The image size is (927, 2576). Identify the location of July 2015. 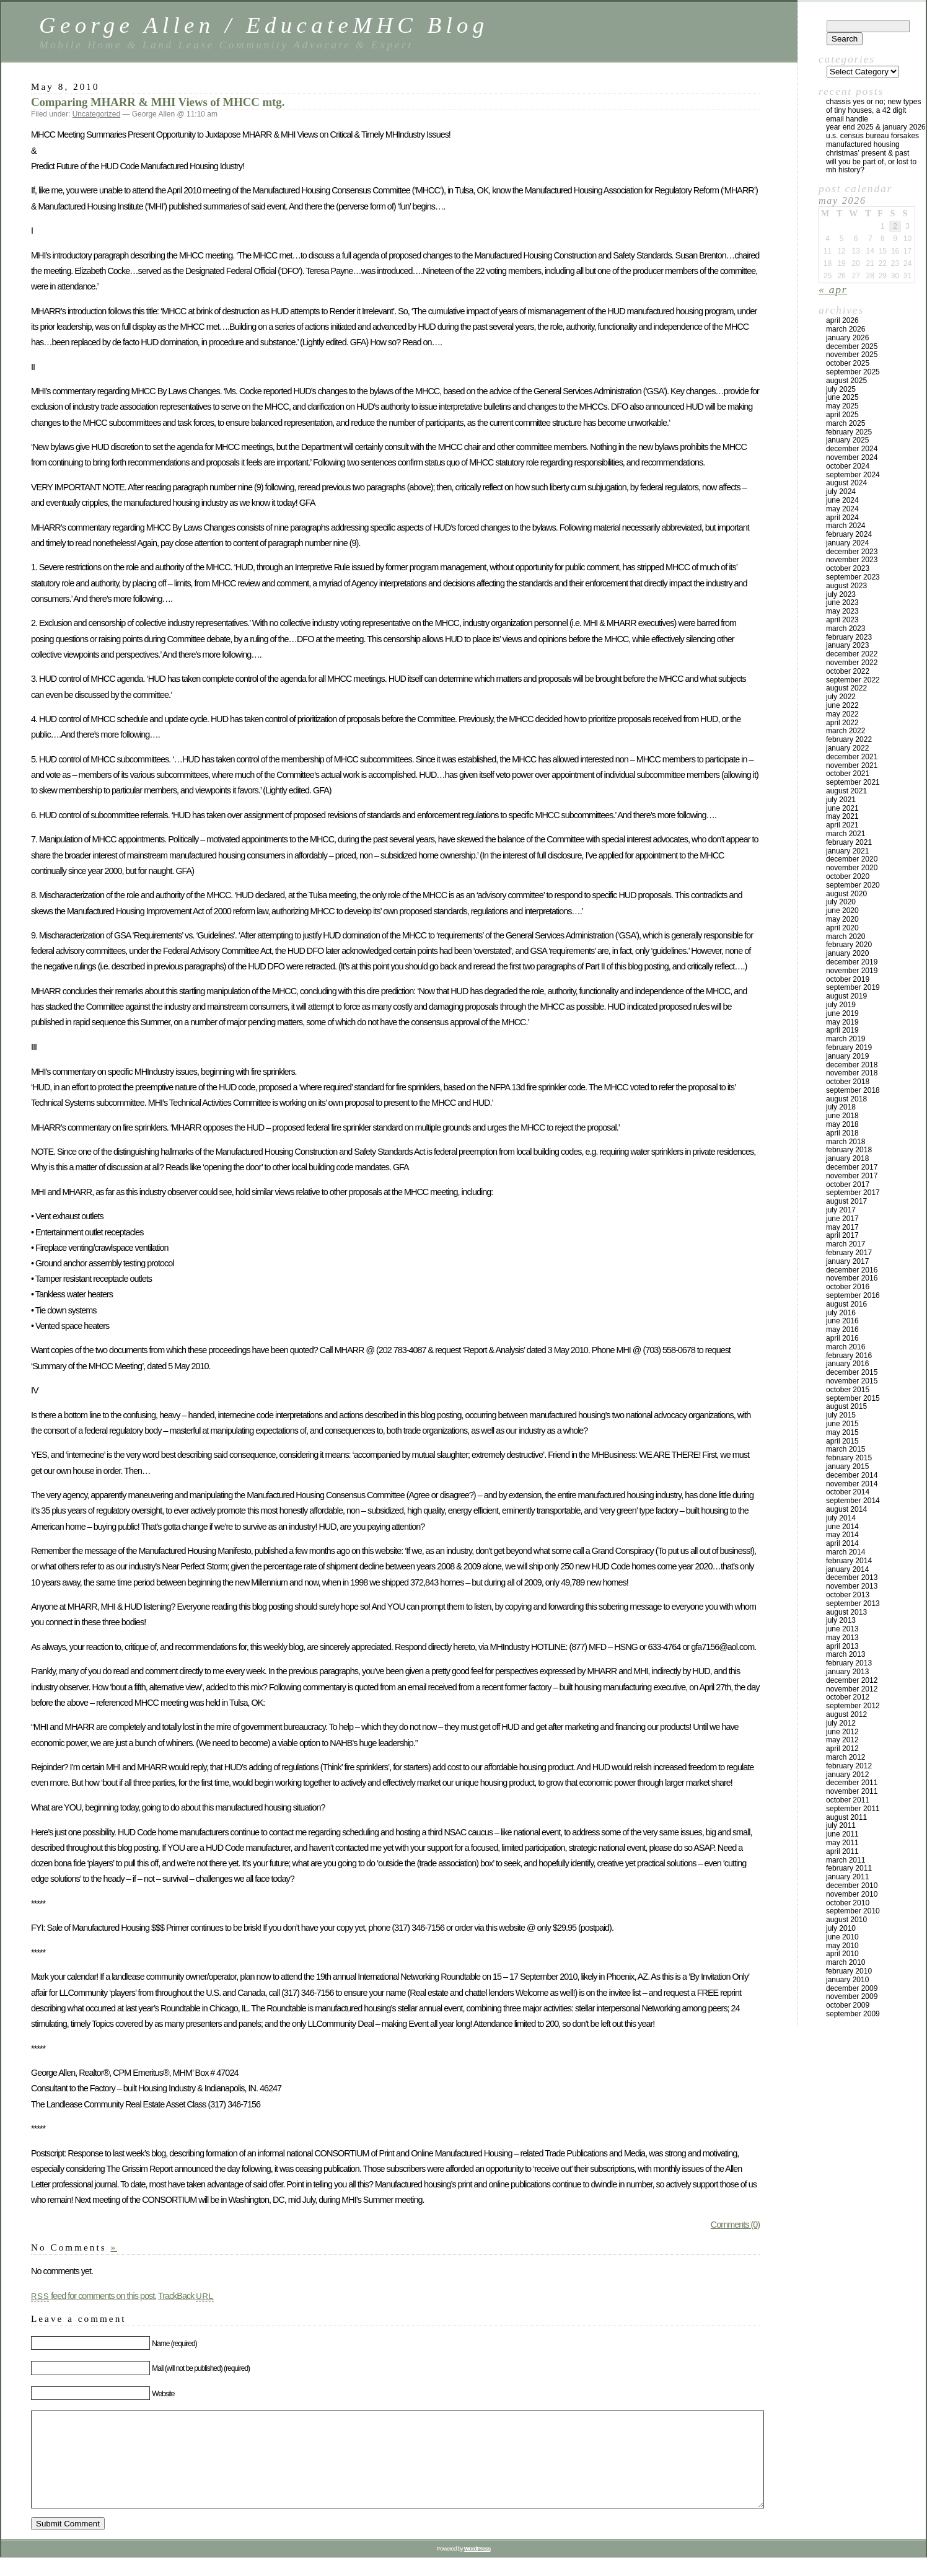
(841, 1415).